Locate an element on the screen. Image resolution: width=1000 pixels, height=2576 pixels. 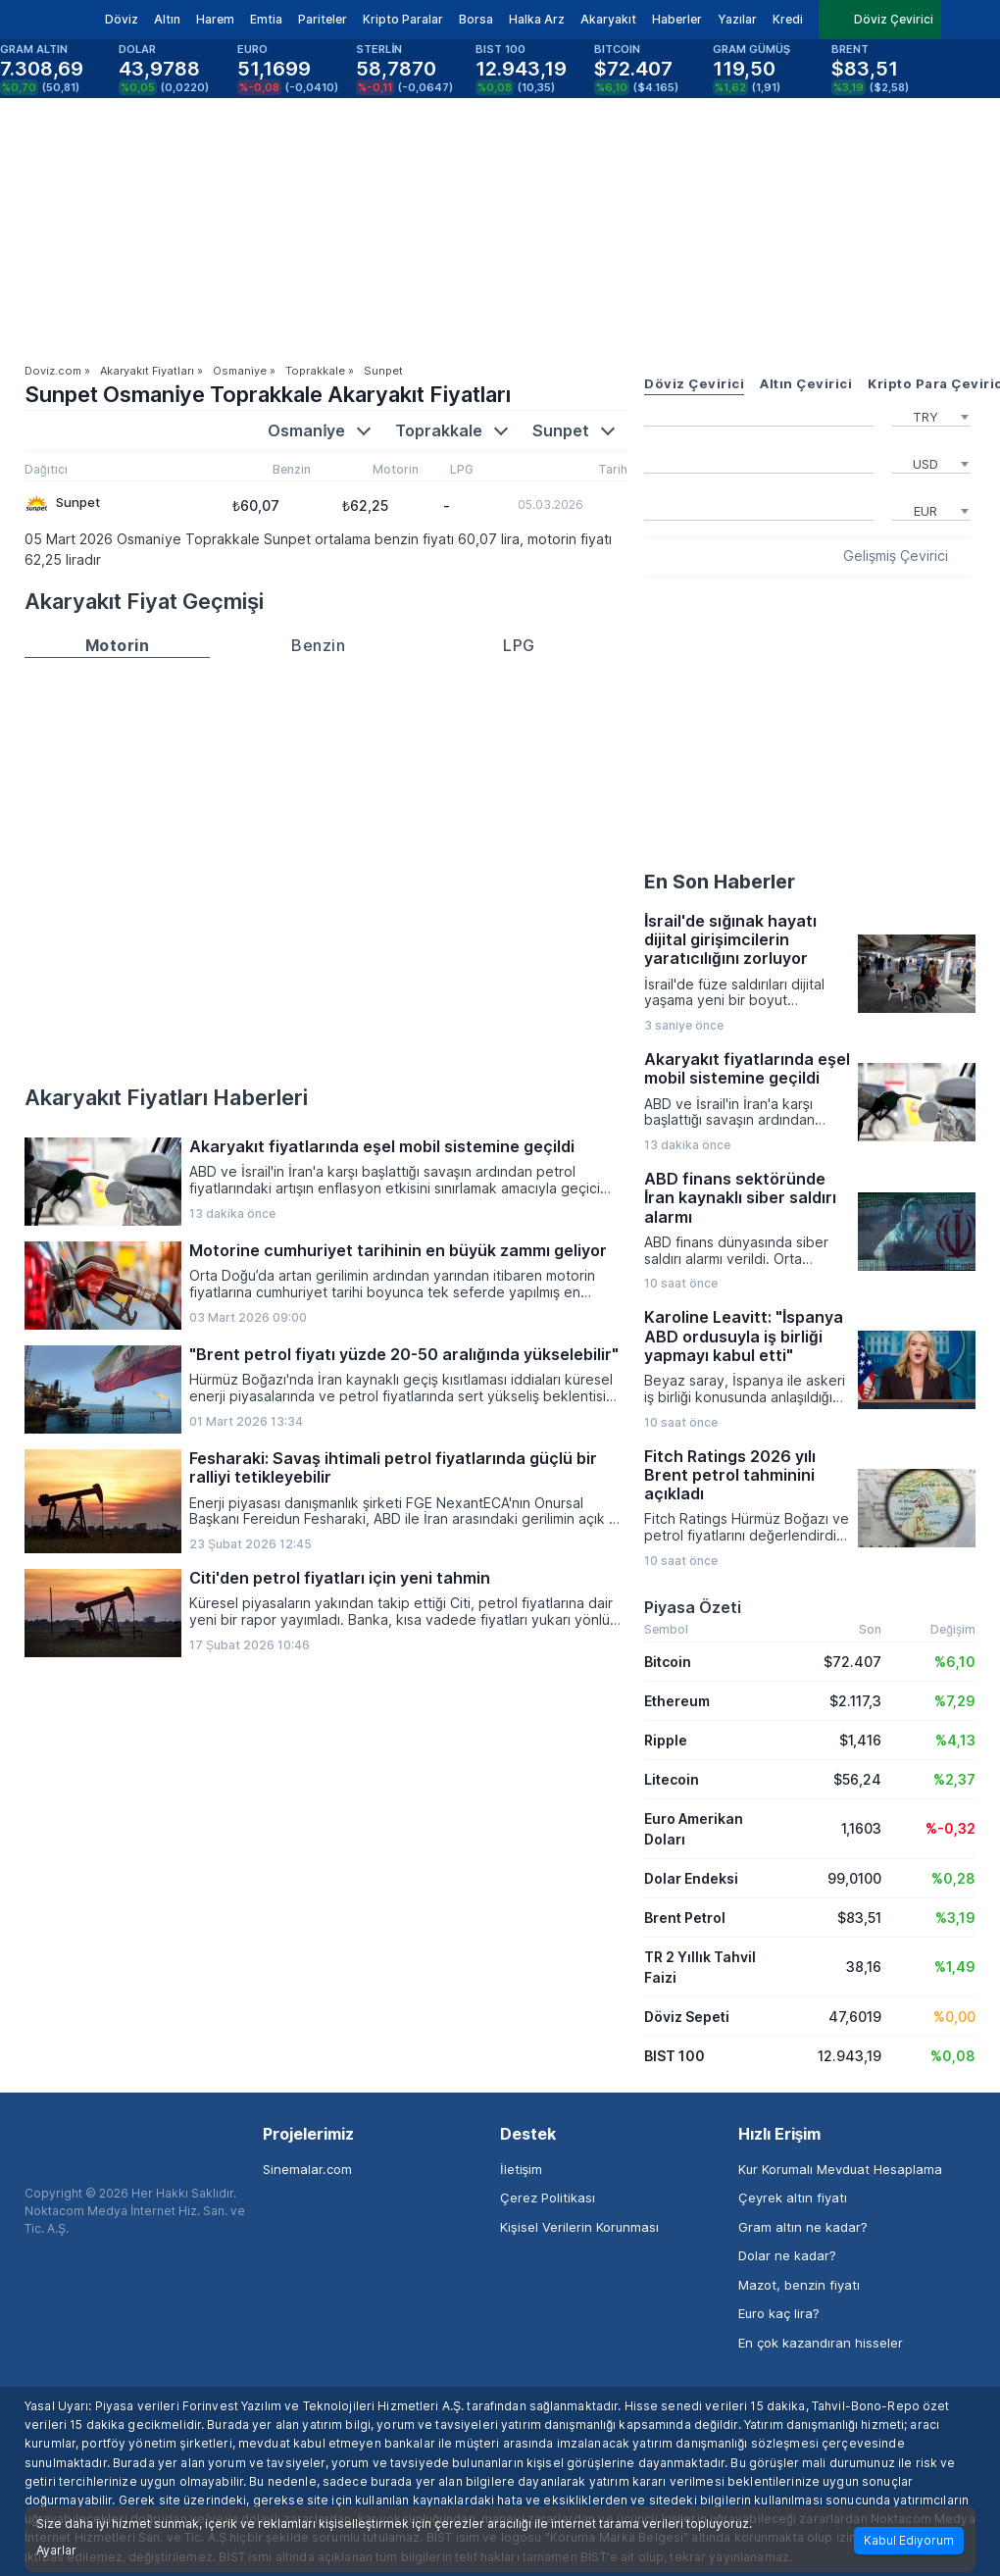
Ripple is located at coordinates (665, 1740).